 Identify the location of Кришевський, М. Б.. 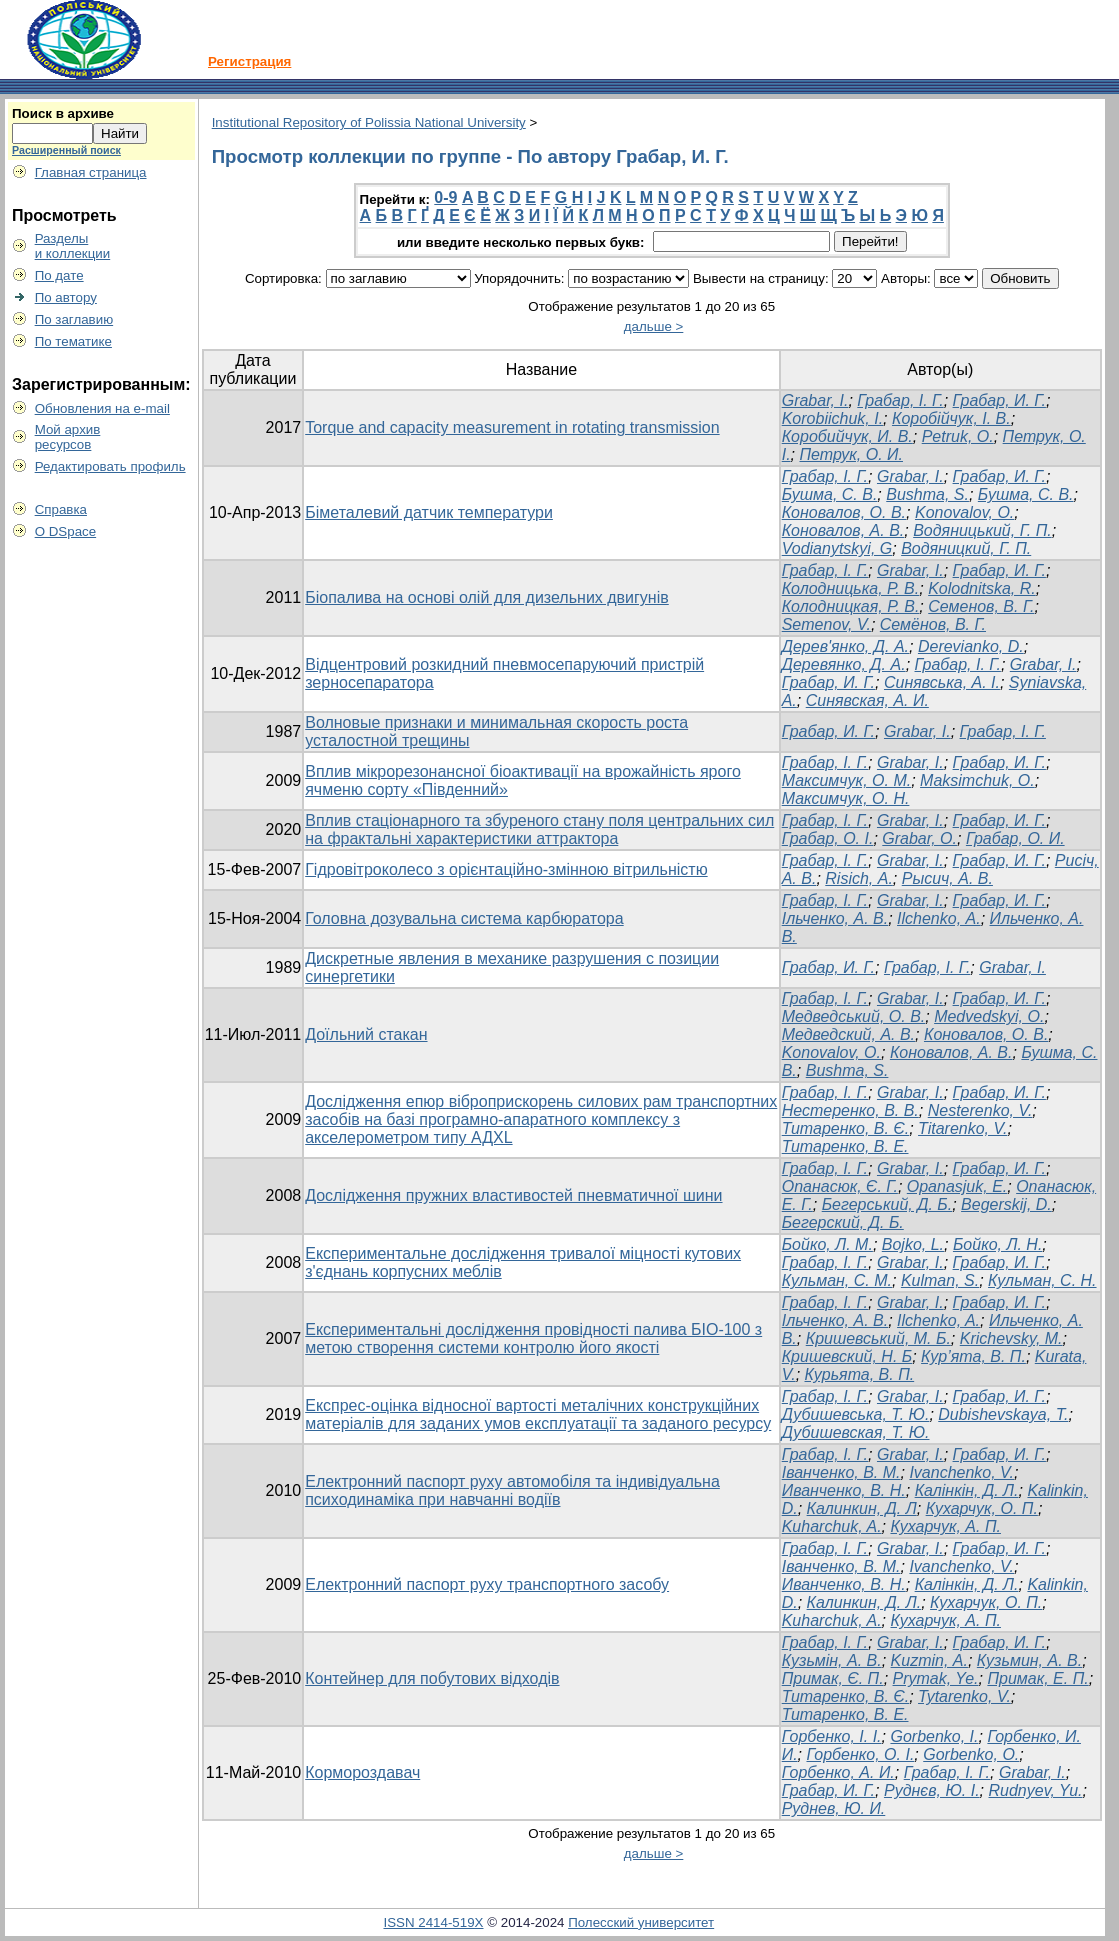
(878, 1338).